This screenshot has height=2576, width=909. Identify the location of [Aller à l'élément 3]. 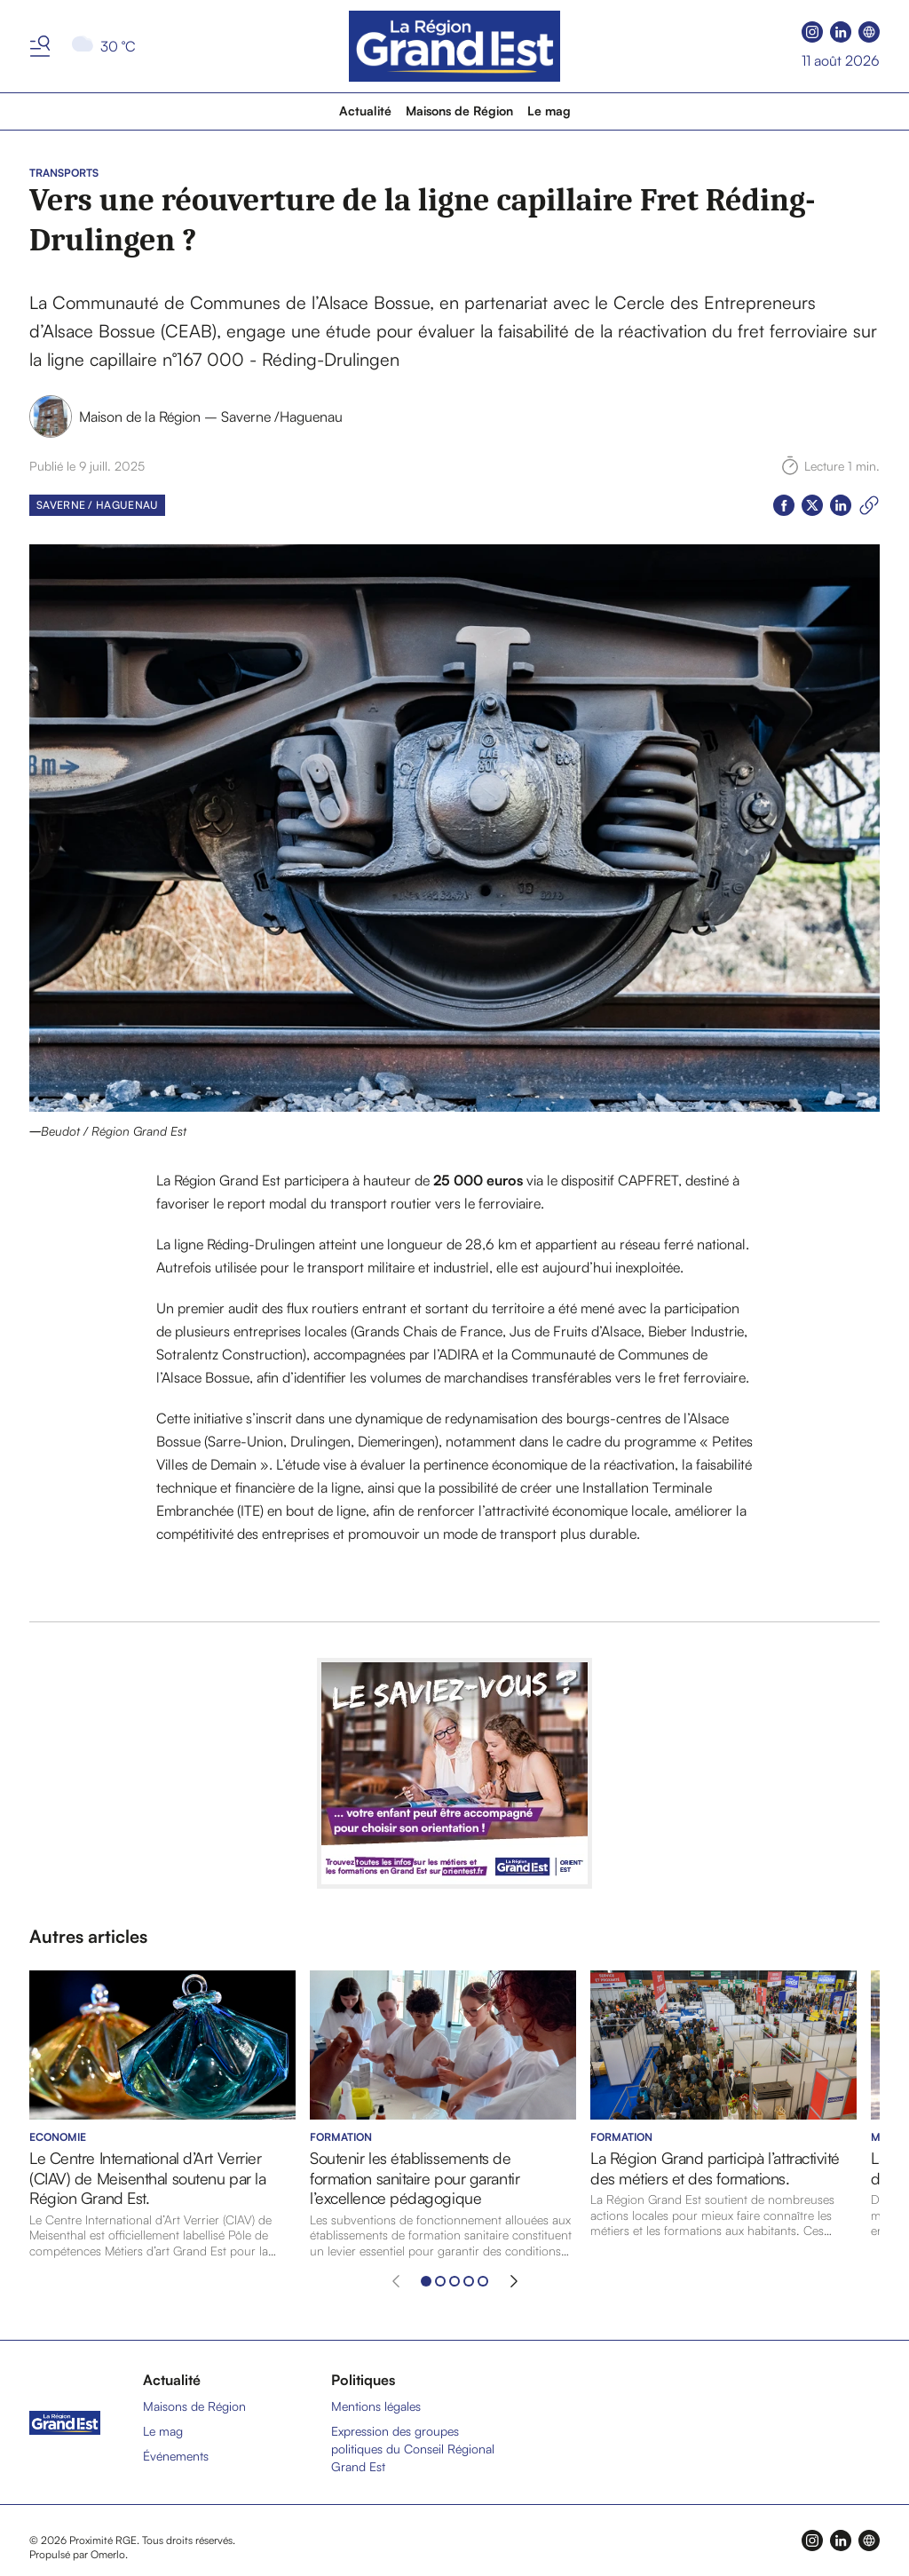
(454, 2281).